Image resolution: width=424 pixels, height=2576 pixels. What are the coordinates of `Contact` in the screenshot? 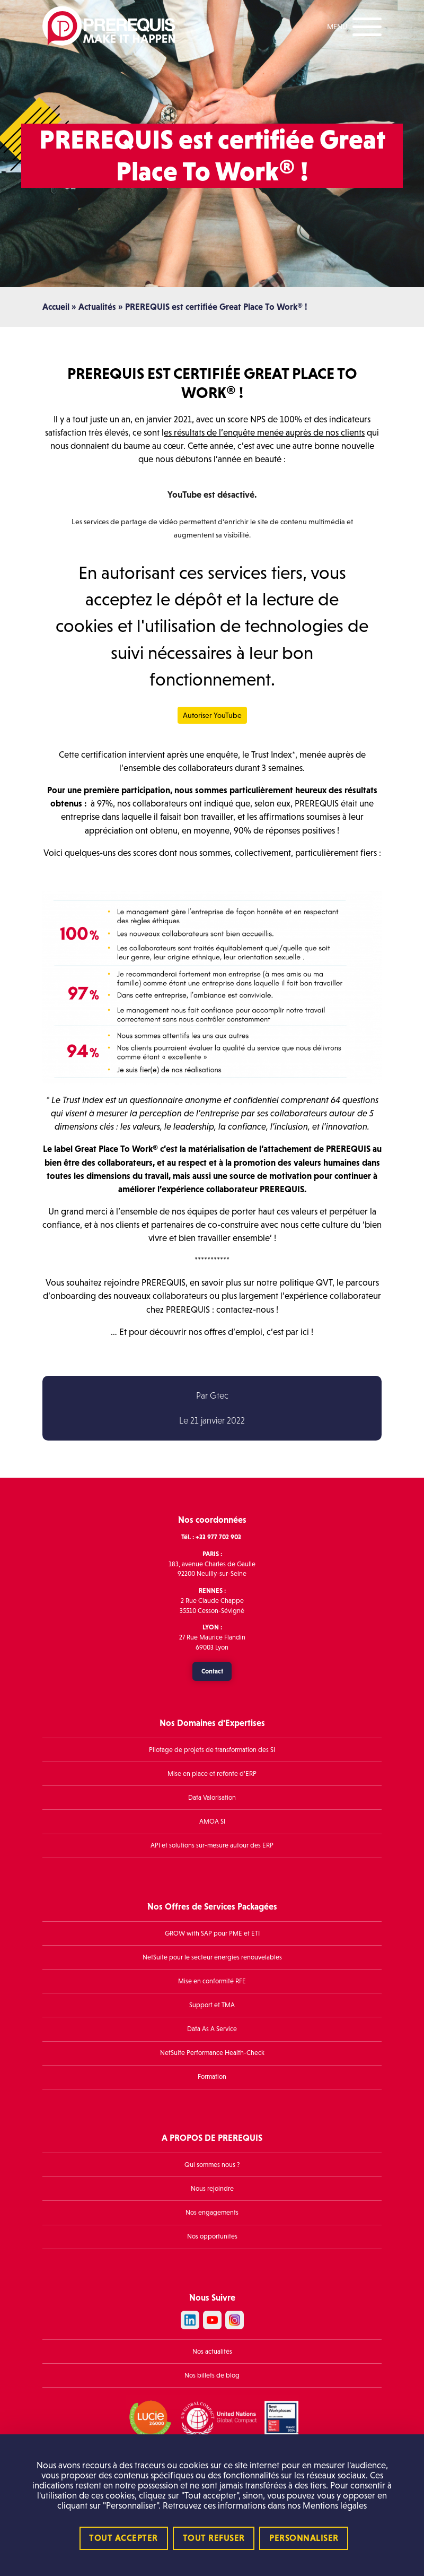 It's located at (212, 1671).